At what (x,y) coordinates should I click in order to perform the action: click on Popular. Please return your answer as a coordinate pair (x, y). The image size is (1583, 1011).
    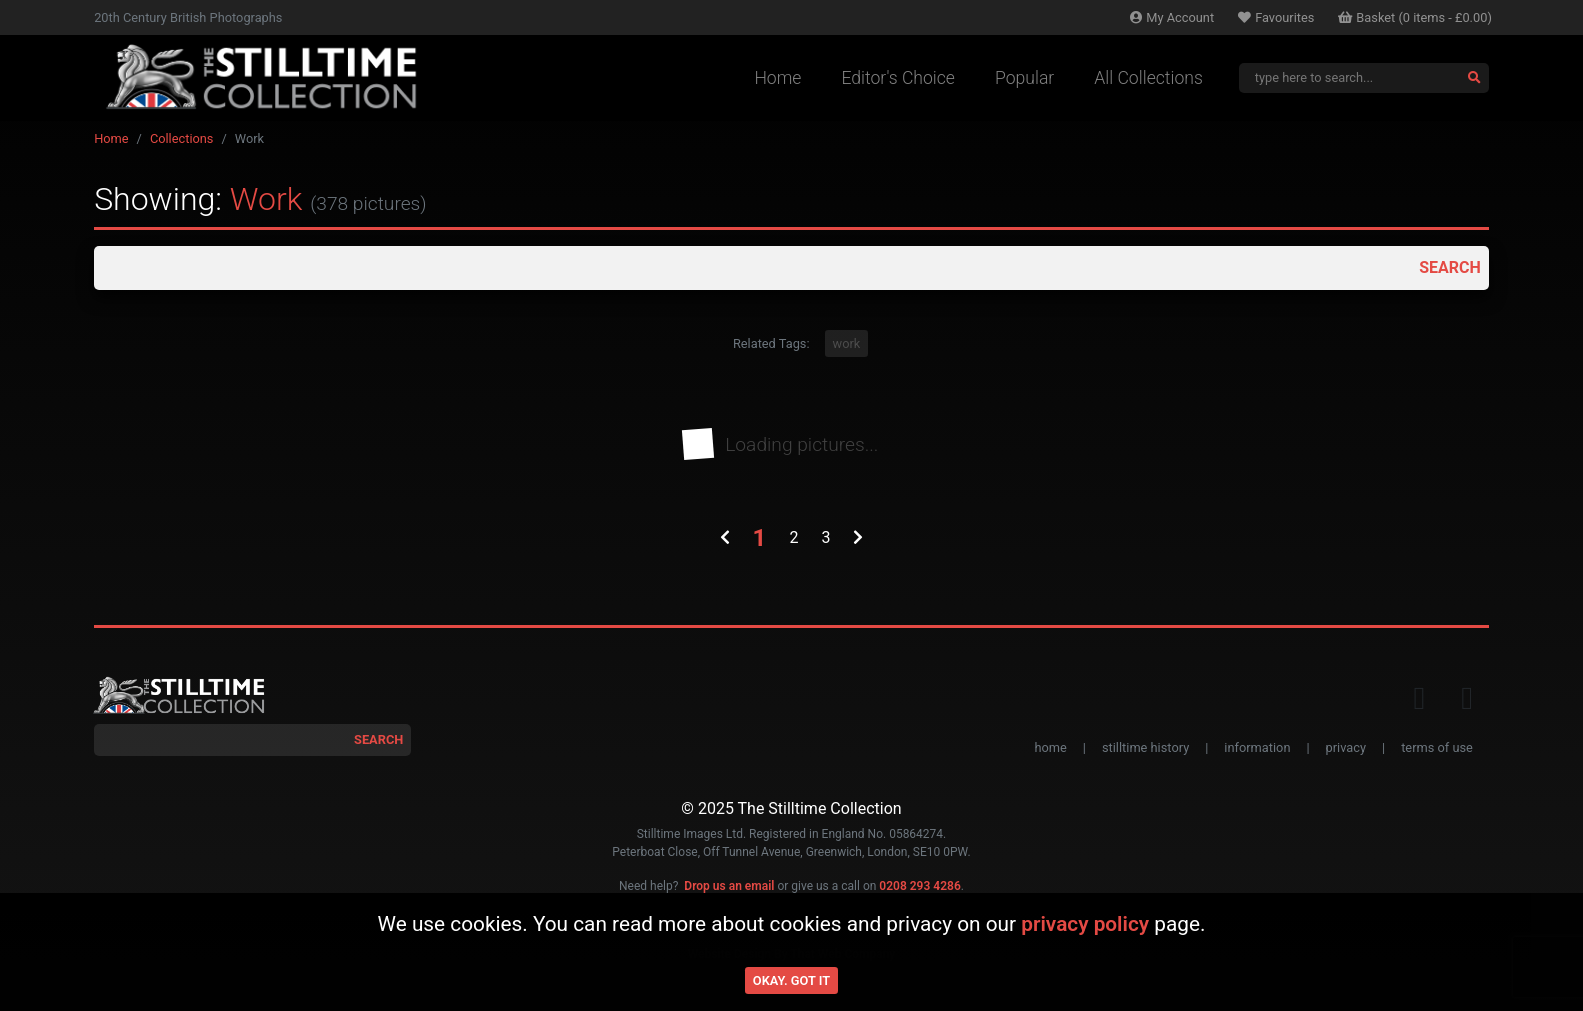
    Looking at the image, I should click on (1024, 78).